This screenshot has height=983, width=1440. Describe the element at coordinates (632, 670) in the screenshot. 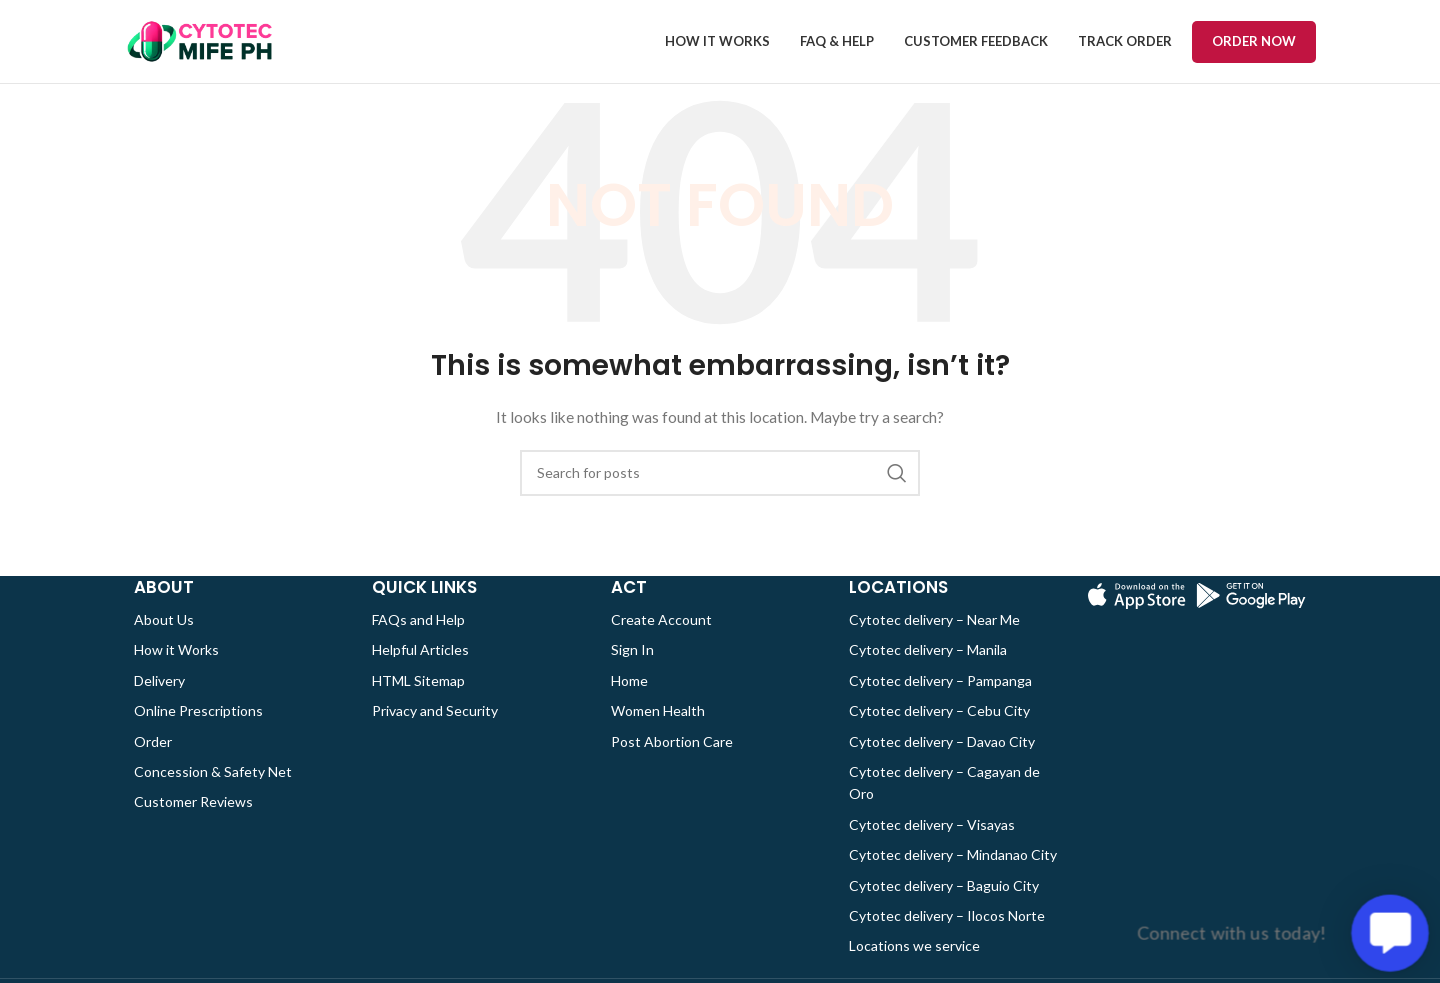

I see `Sign In` at that location.